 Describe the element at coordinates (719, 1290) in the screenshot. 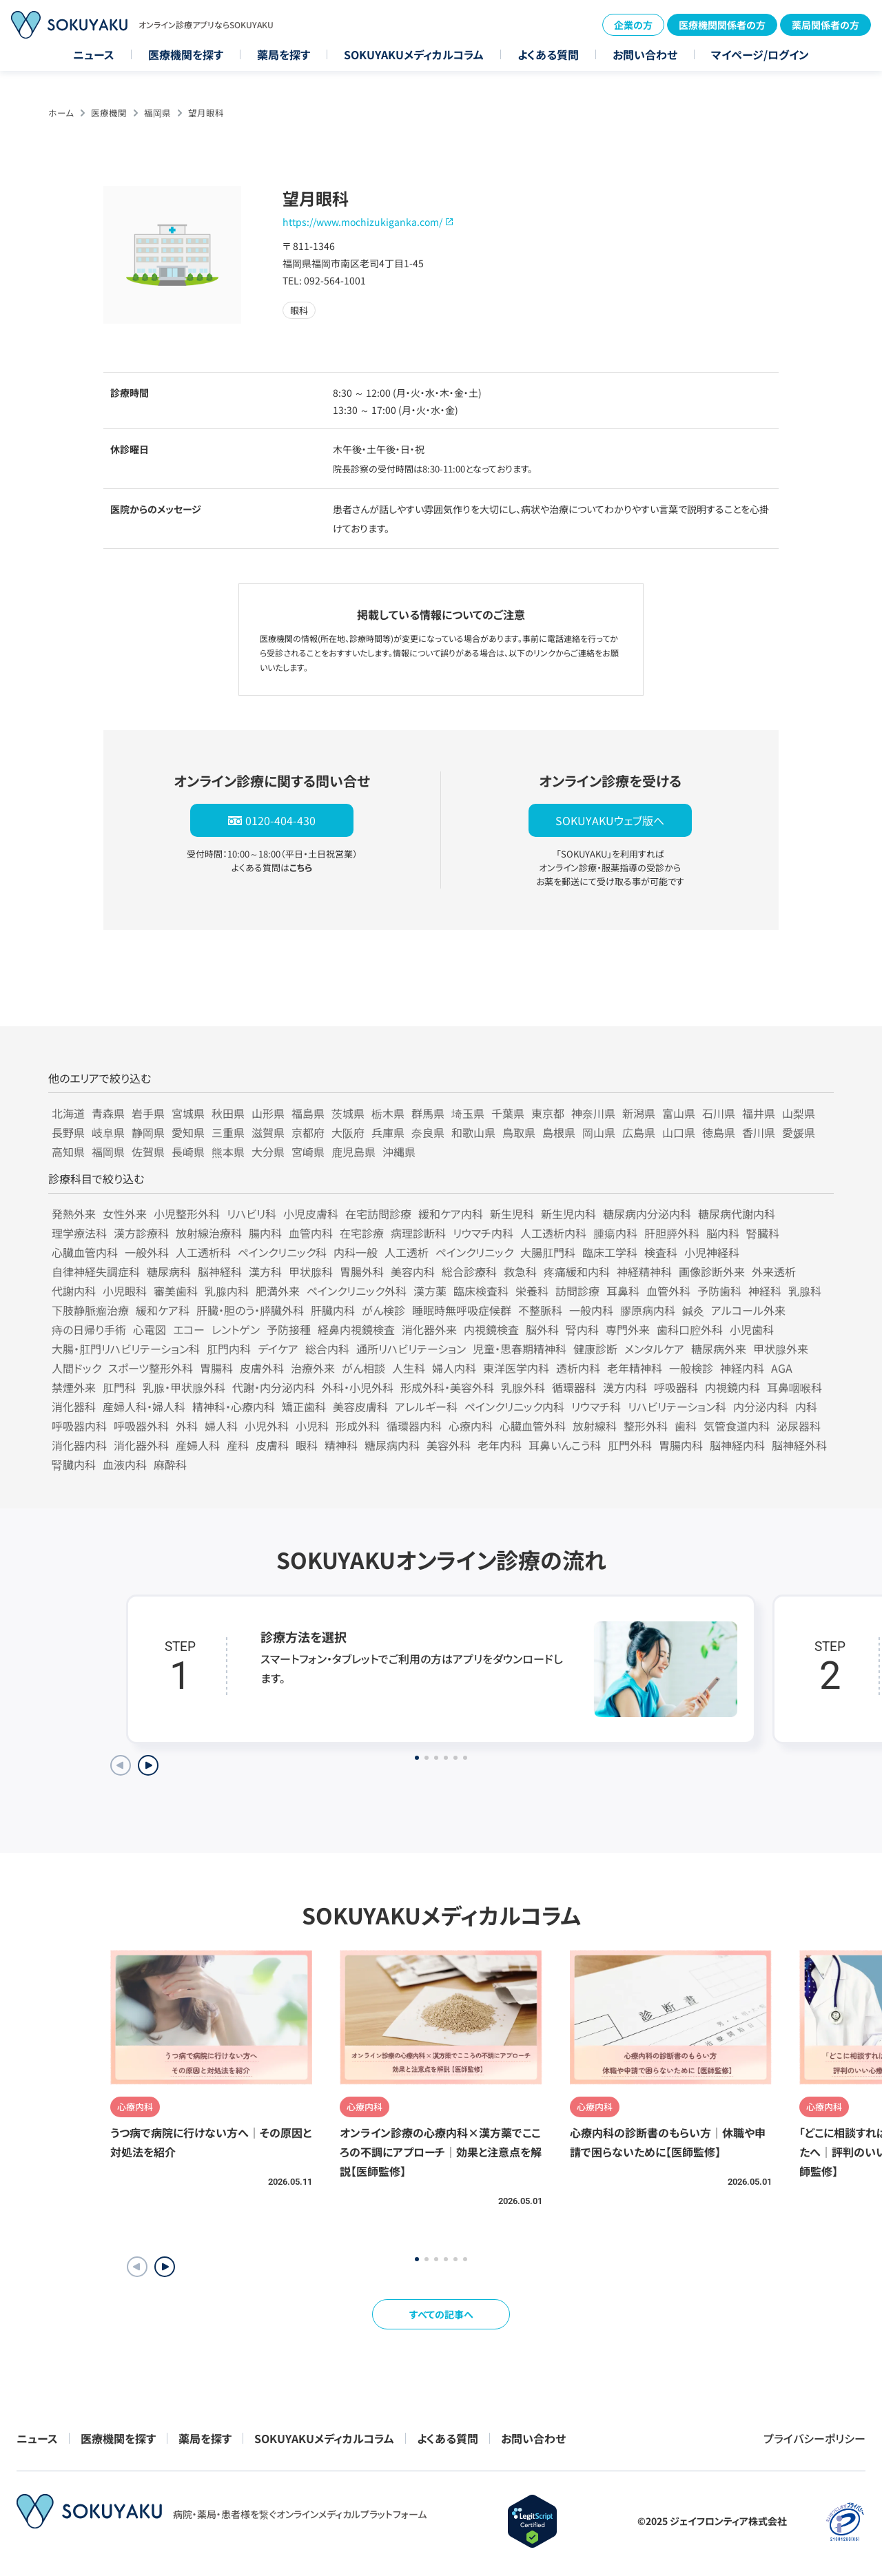

I see `予防歯科` at that location.